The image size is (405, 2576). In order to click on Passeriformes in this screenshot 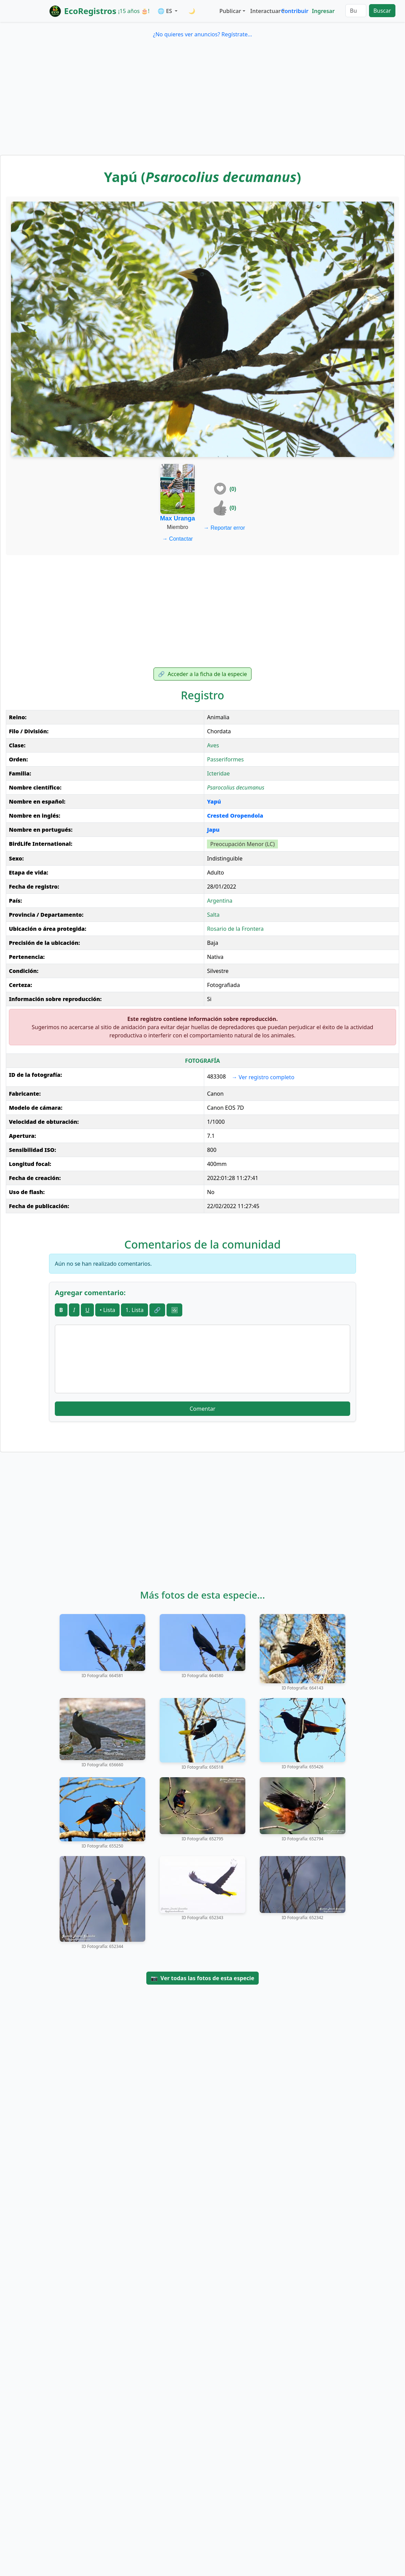, I will do `click(225, 759)`.